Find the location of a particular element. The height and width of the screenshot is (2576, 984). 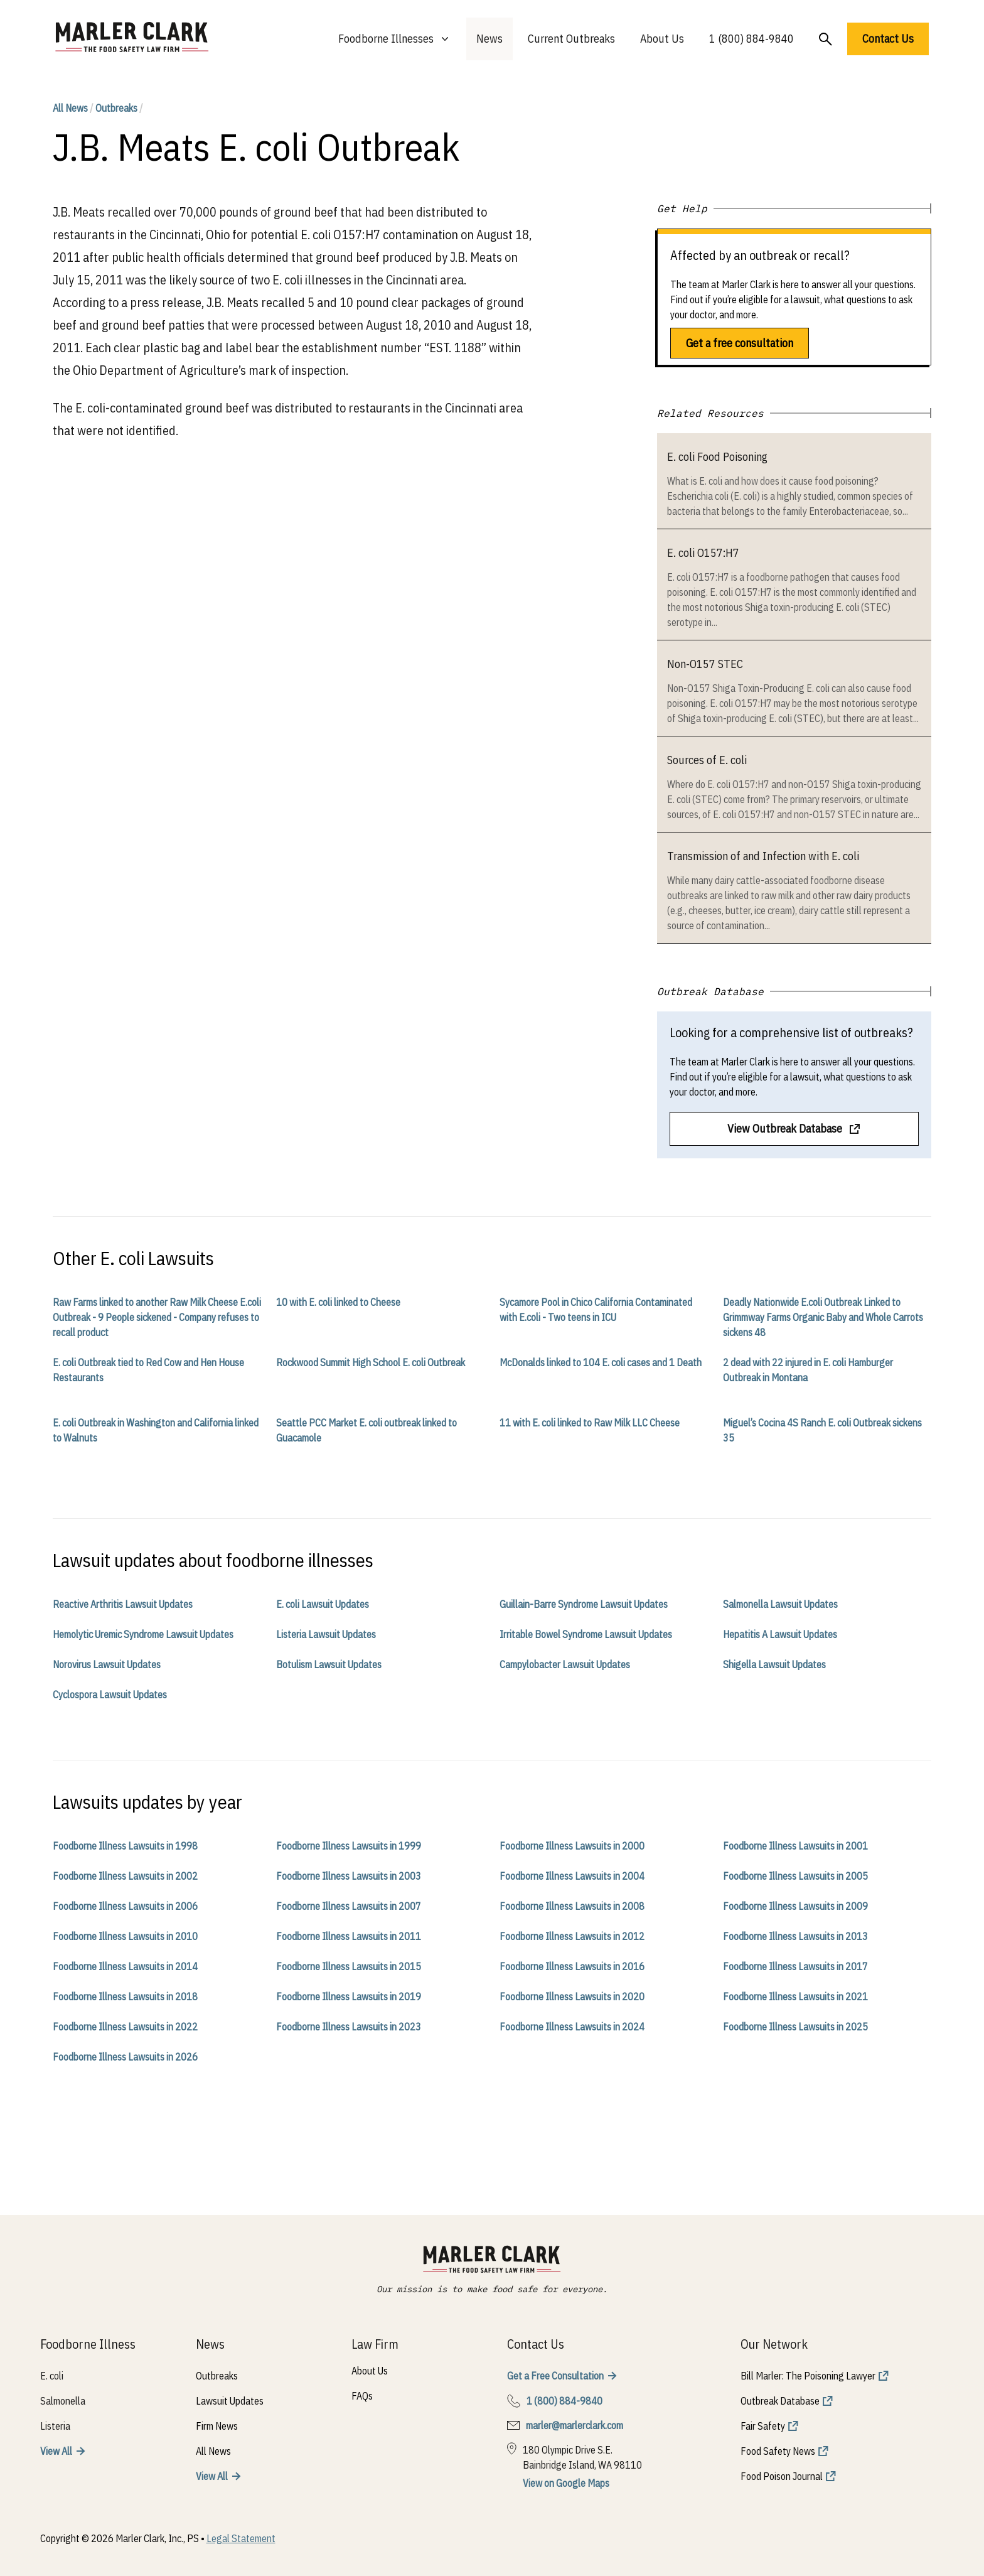

Foodborne Illness Lawsuits in 2010 is located at coordinates (125, 1936).